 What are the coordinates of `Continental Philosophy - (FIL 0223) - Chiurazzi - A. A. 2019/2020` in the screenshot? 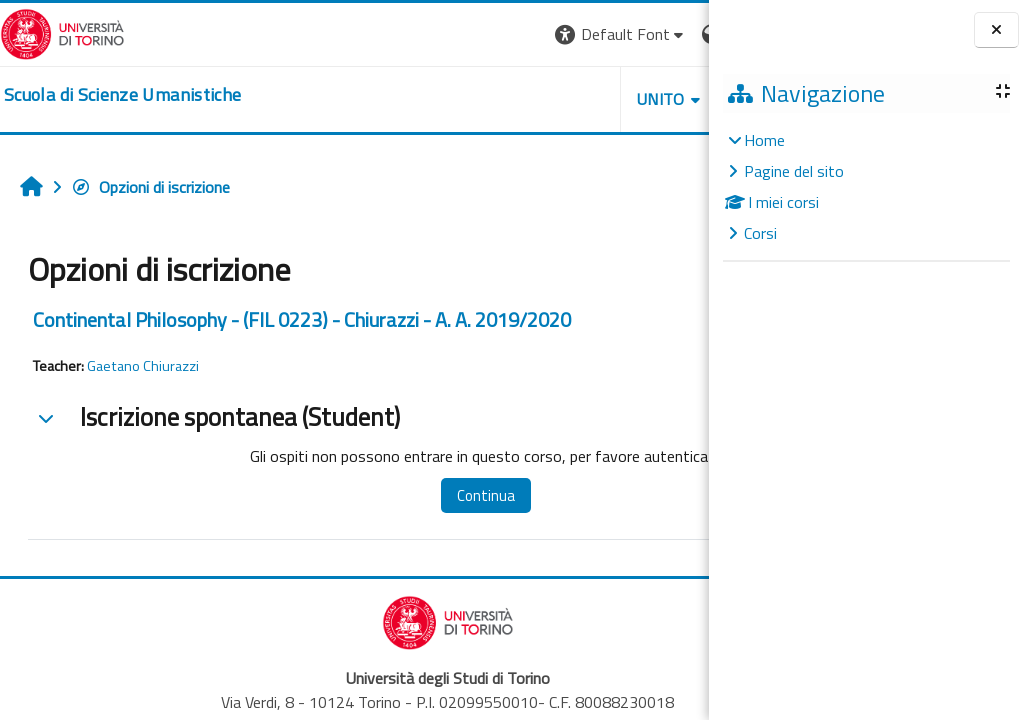 It's located at (302, 319).